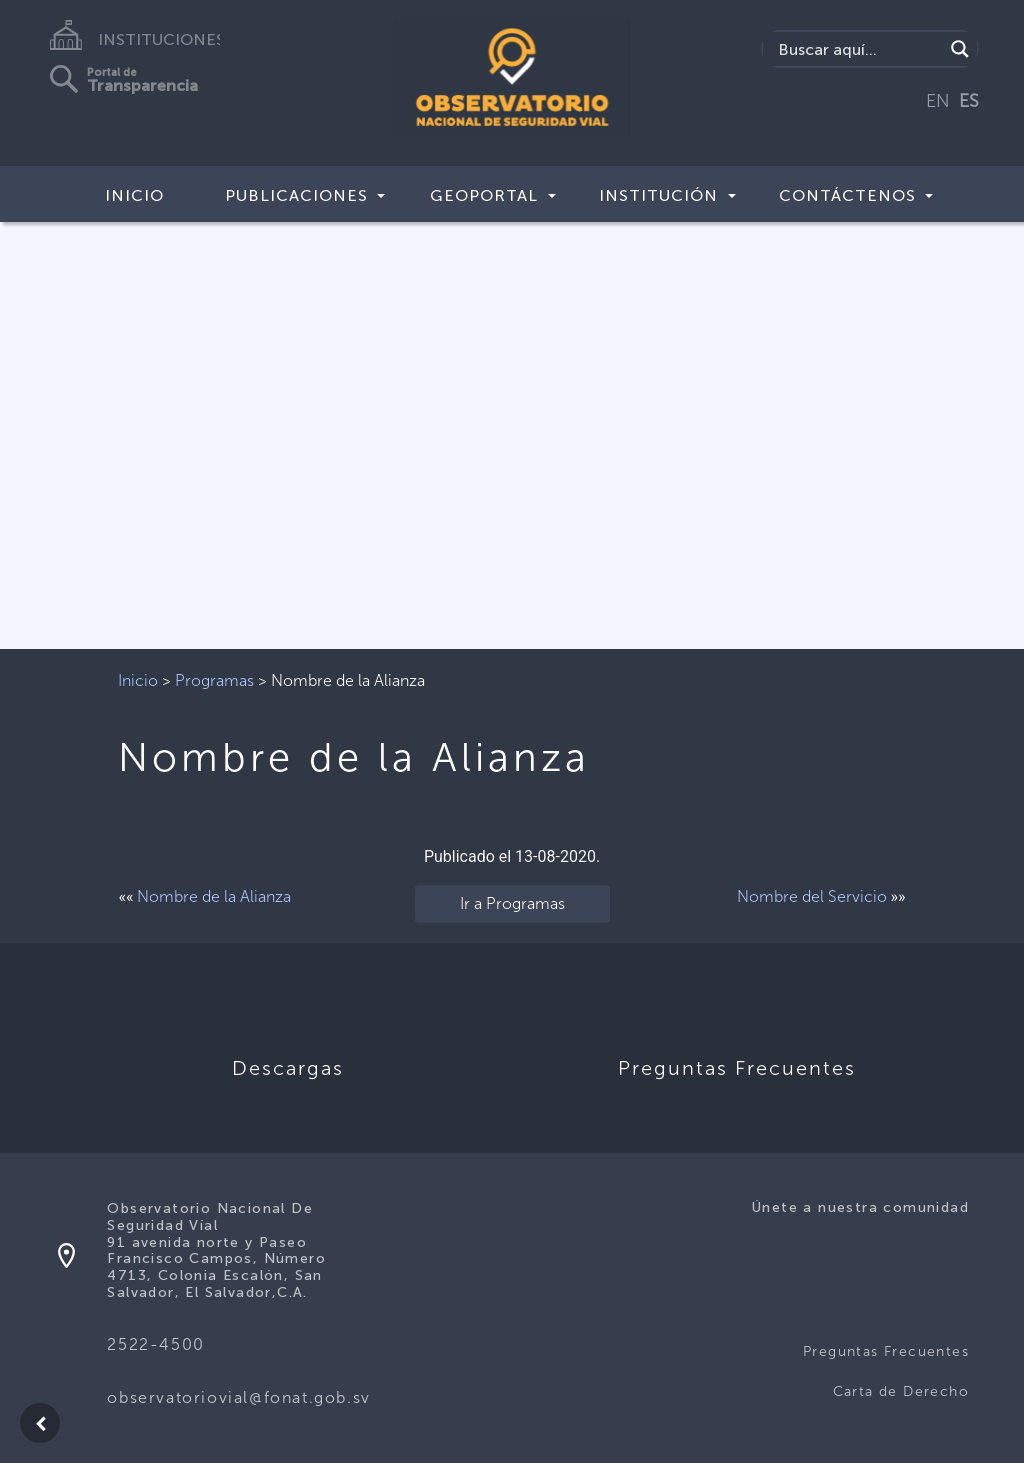 Image resolution: width=1024 pixels, height=1463 pixels. What do you see at coordinates (214, 896) in the screenshot?
I see `Nombre de la Alianza` at bounding box center [214, 896].